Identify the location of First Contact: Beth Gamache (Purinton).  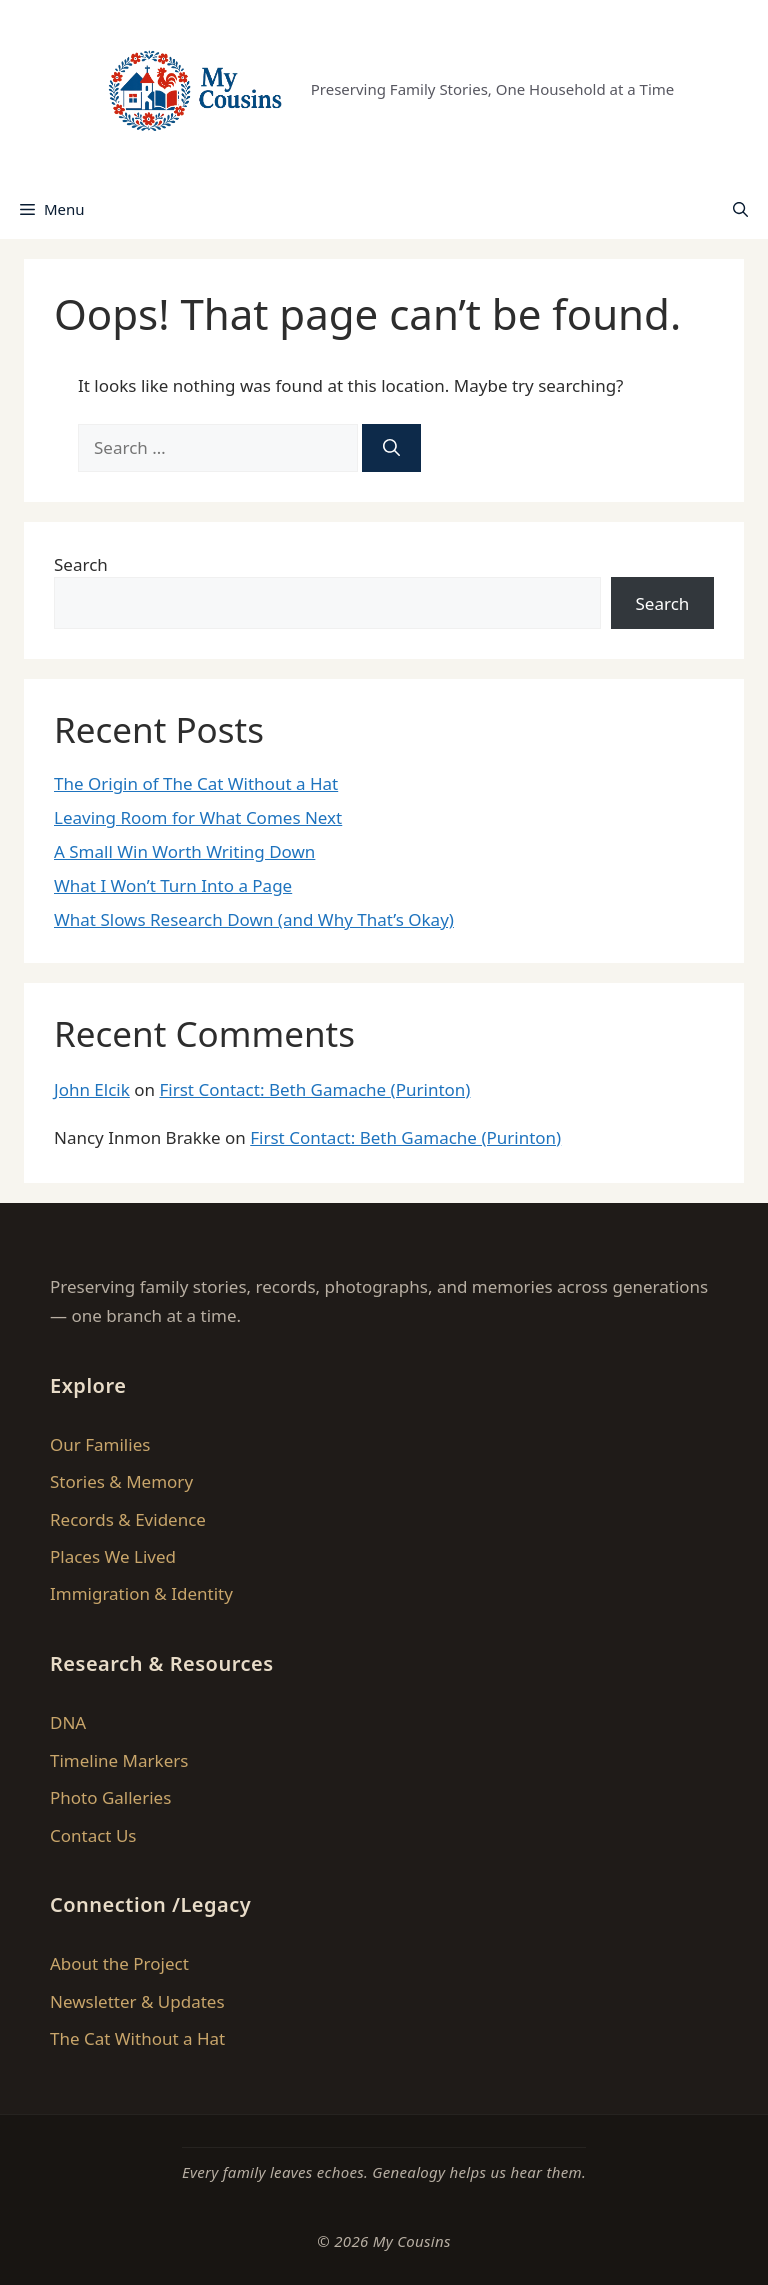
(314, 1089).